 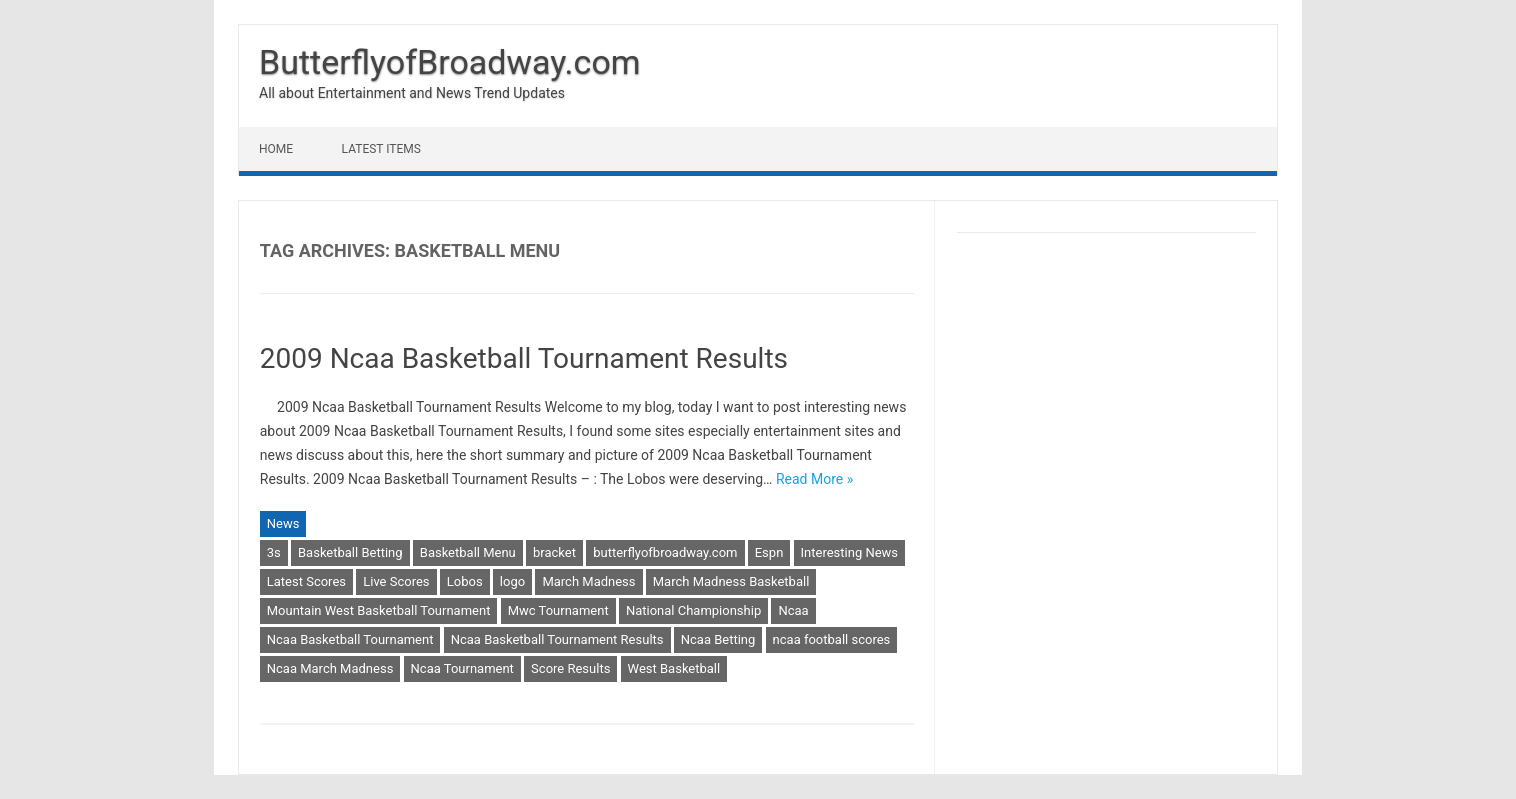 I want to click on ncaa football scores, so click(x=832, y=639).